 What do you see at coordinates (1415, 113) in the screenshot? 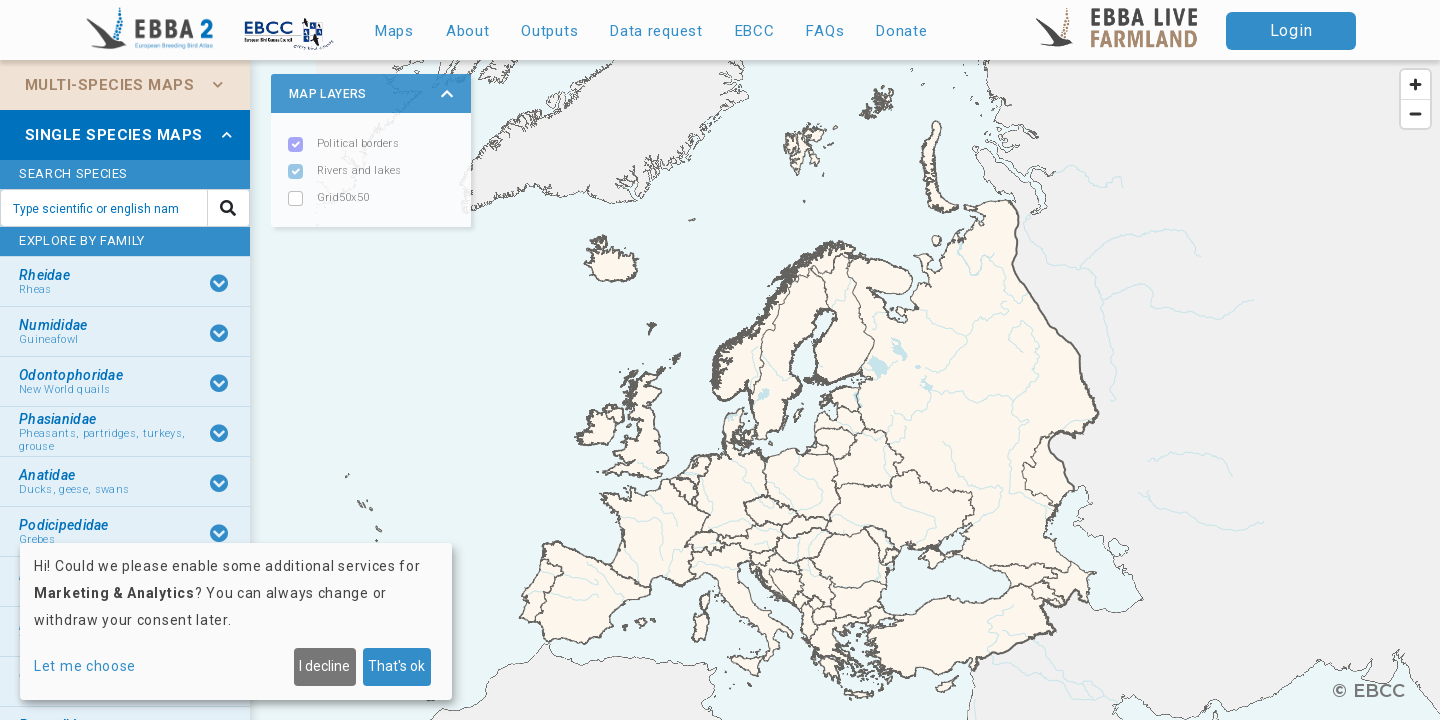
I see `[Zoom out]` at bounding box center [1415, 113].